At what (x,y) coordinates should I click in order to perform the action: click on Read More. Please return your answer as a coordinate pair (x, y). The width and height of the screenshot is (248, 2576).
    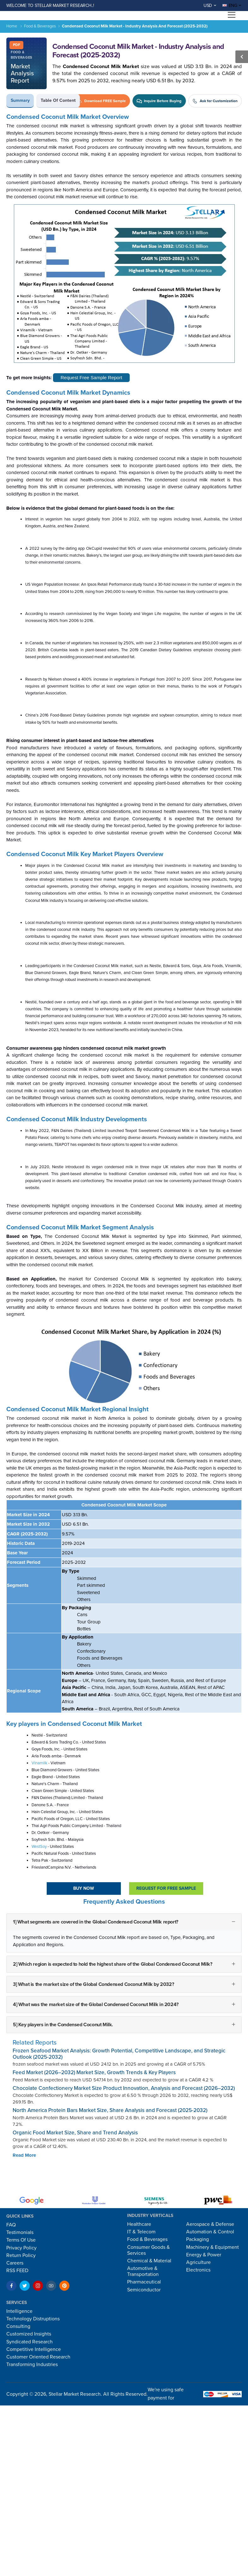
    Looking at the image, I should click on (24, 2155).